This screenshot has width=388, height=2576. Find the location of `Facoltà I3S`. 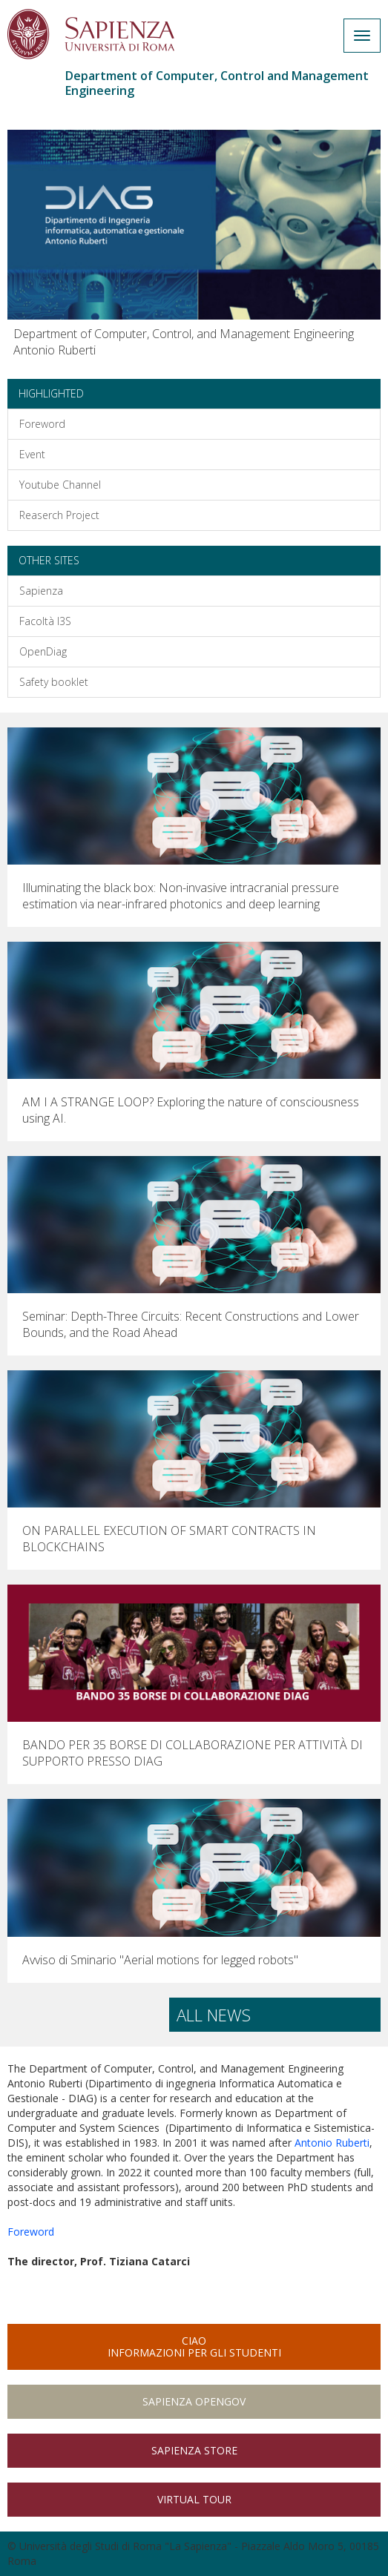

Facoltà I3S is located at coordinates (45, 621).